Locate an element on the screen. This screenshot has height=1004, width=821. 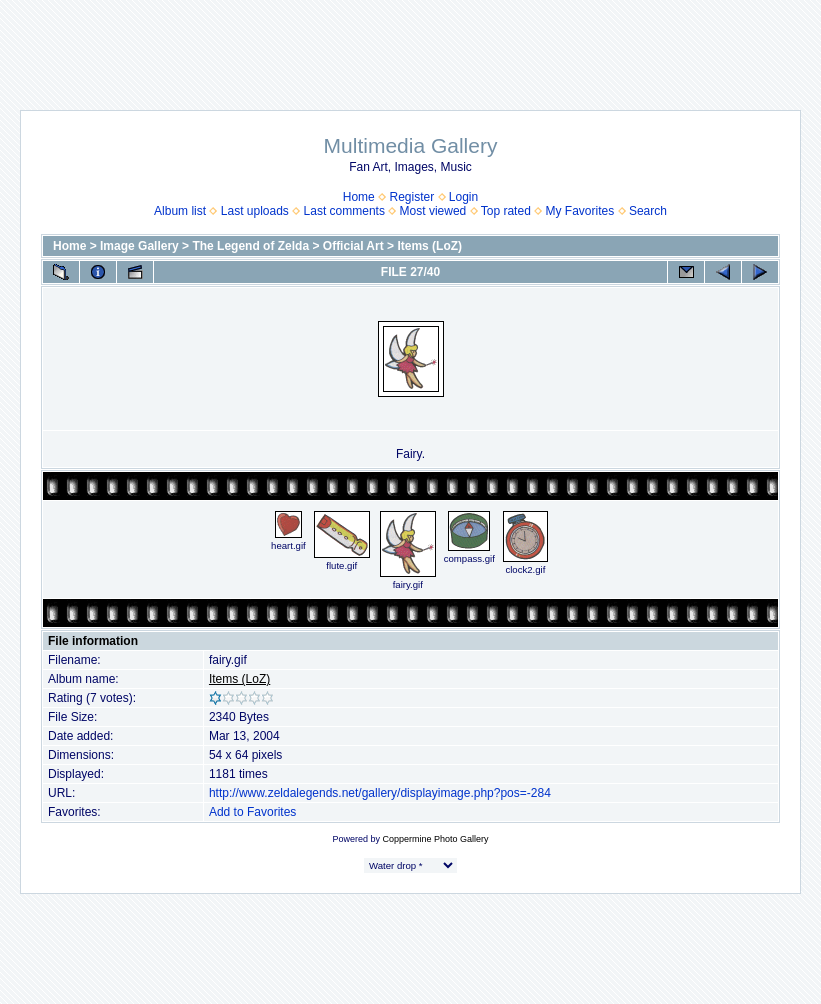
Items (LoZ) is located at coordinates (429, 246).